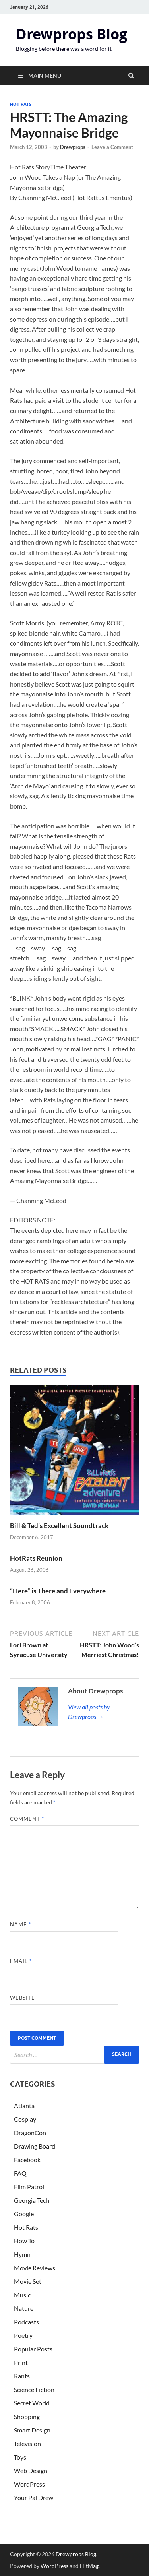 The height and width of the screenshot is (2576, 149). I want to click on Movie Set, so click(27, 2281).